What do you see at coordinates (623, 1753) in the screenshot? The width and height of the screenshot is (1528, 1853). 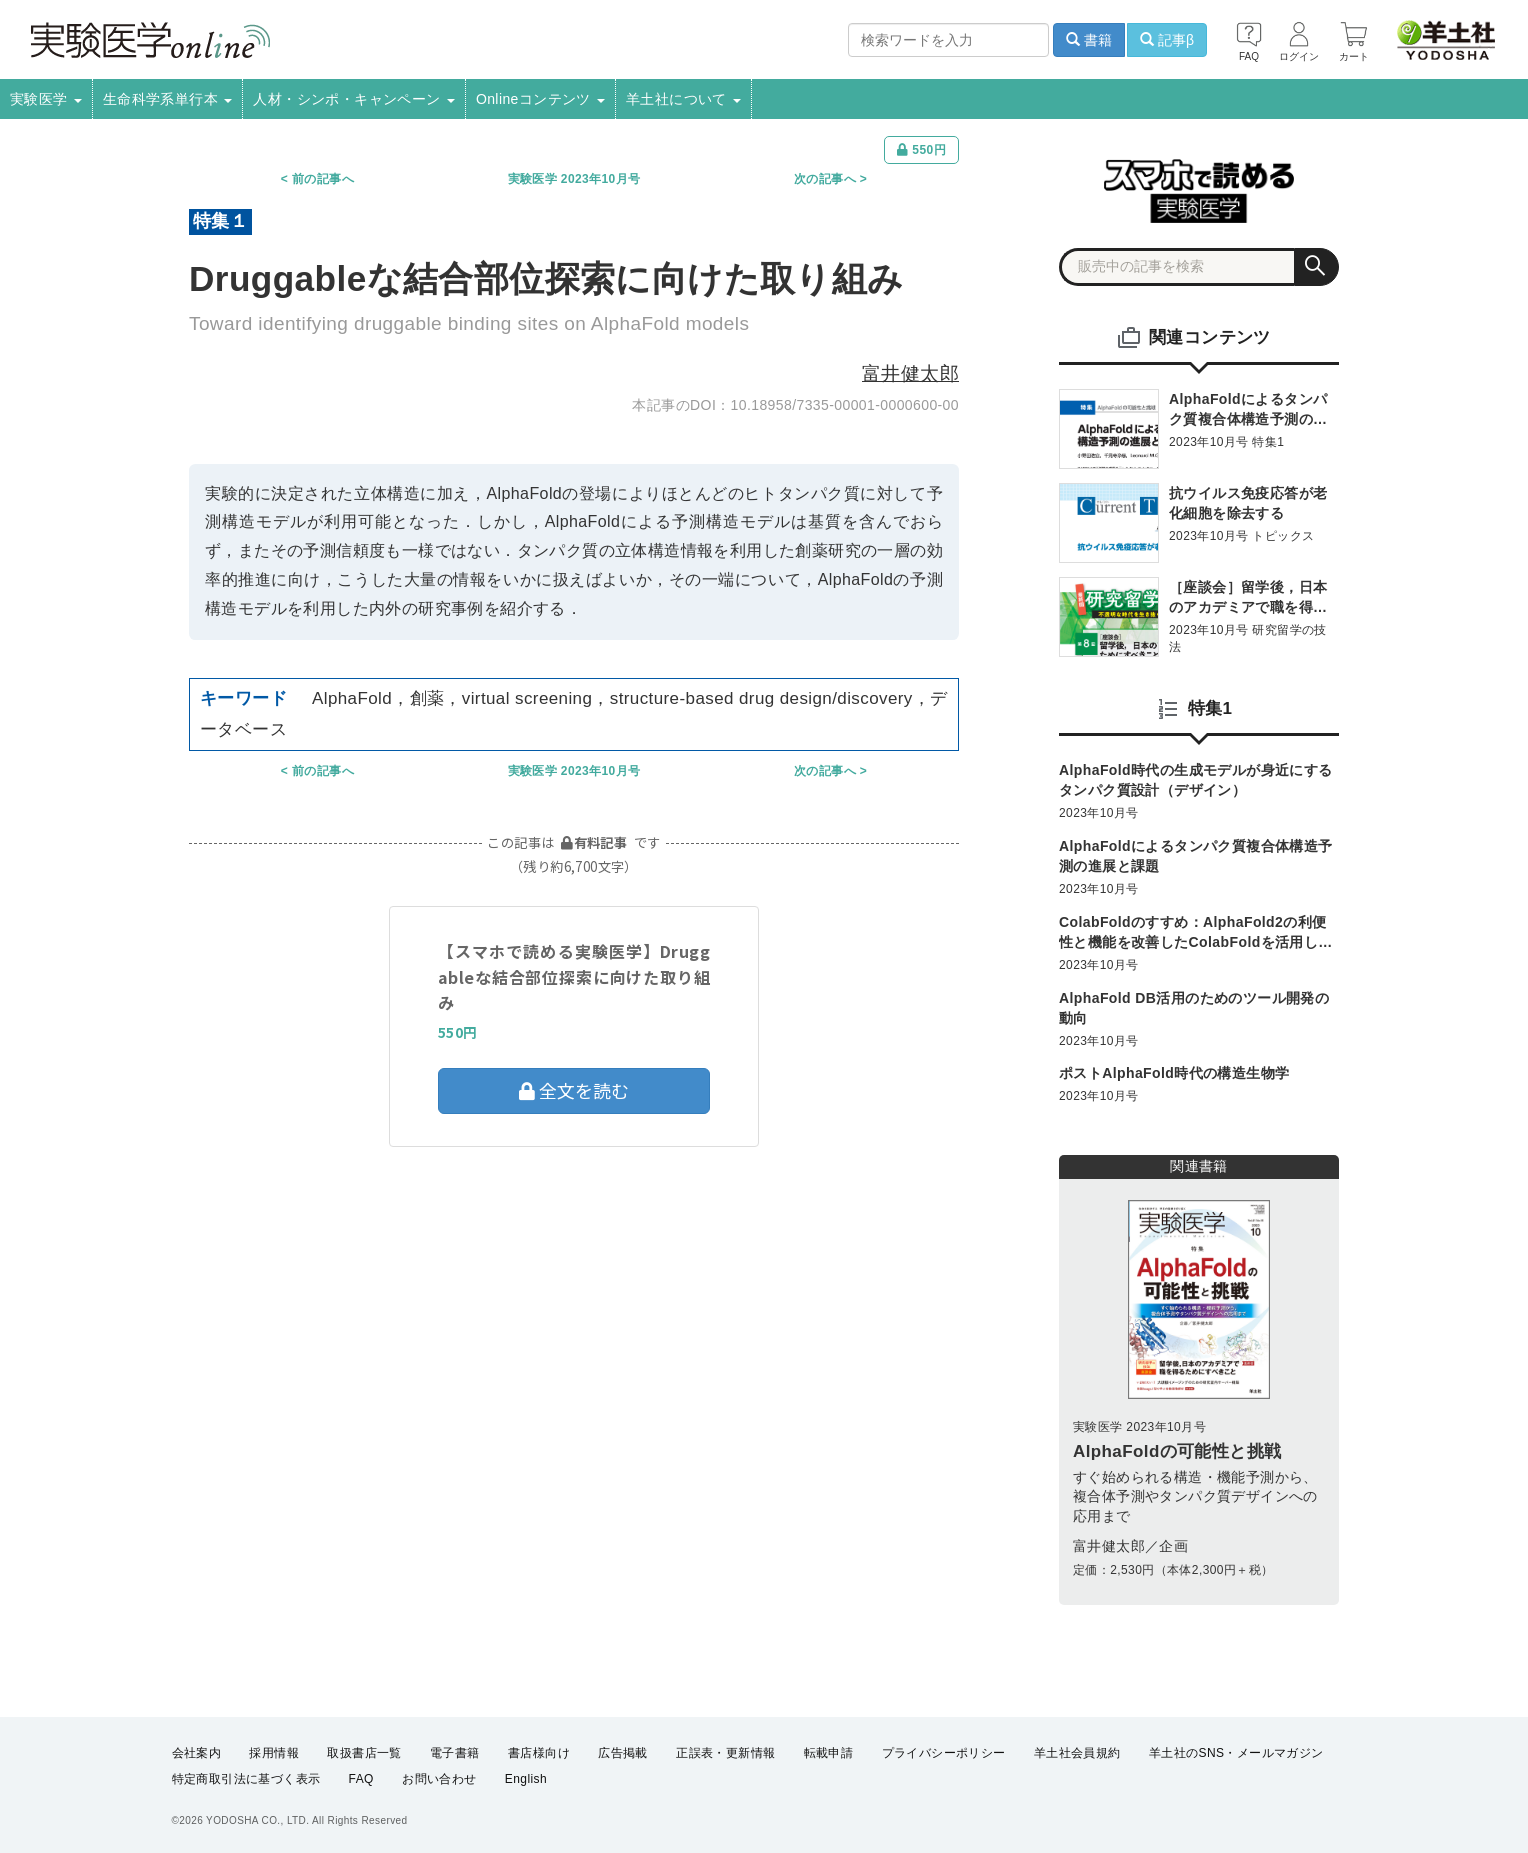 I see `広告掲載` at bounding box center [623, 1753].